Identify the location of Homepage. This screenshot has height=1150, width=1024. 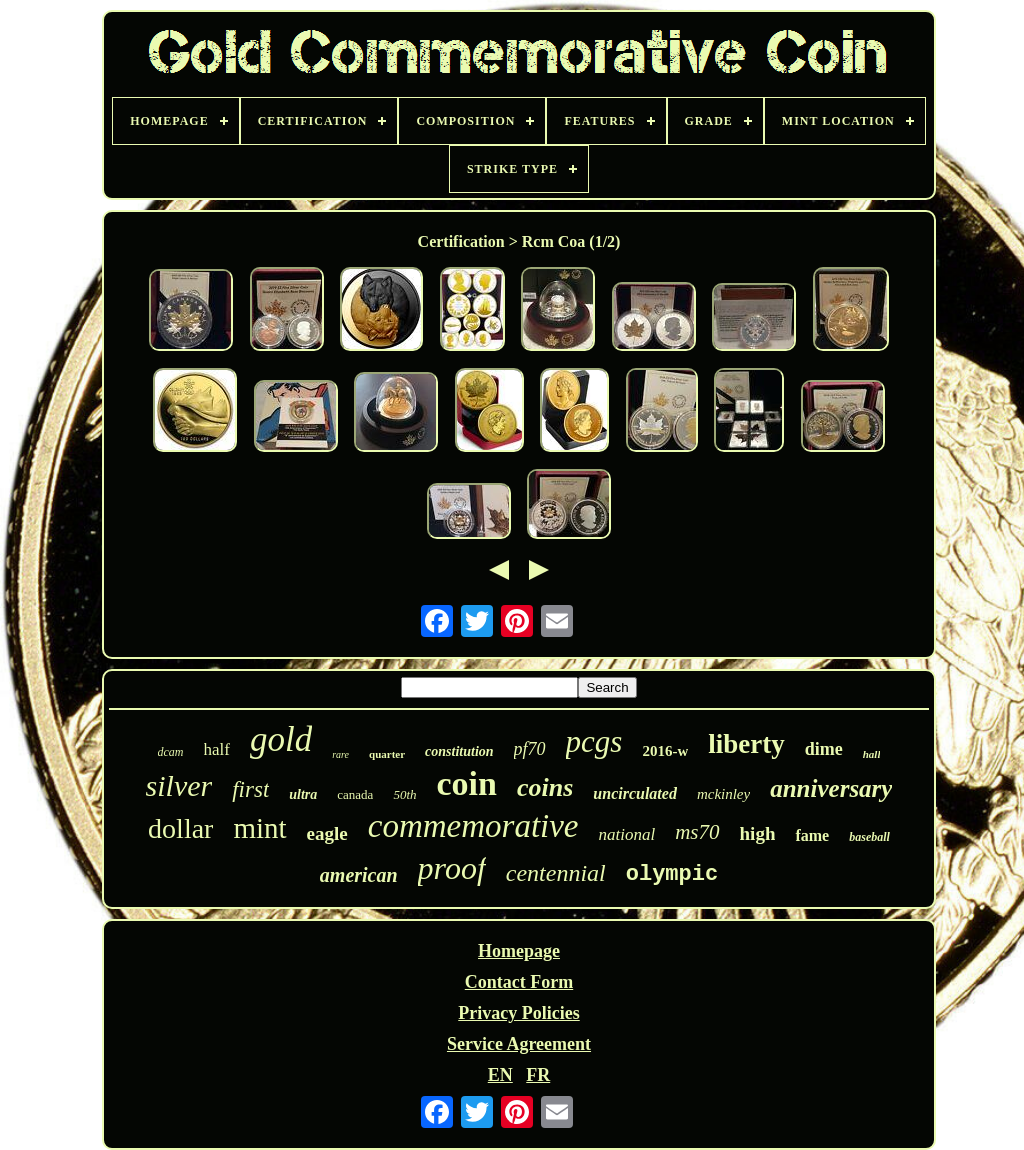
(519, 951).